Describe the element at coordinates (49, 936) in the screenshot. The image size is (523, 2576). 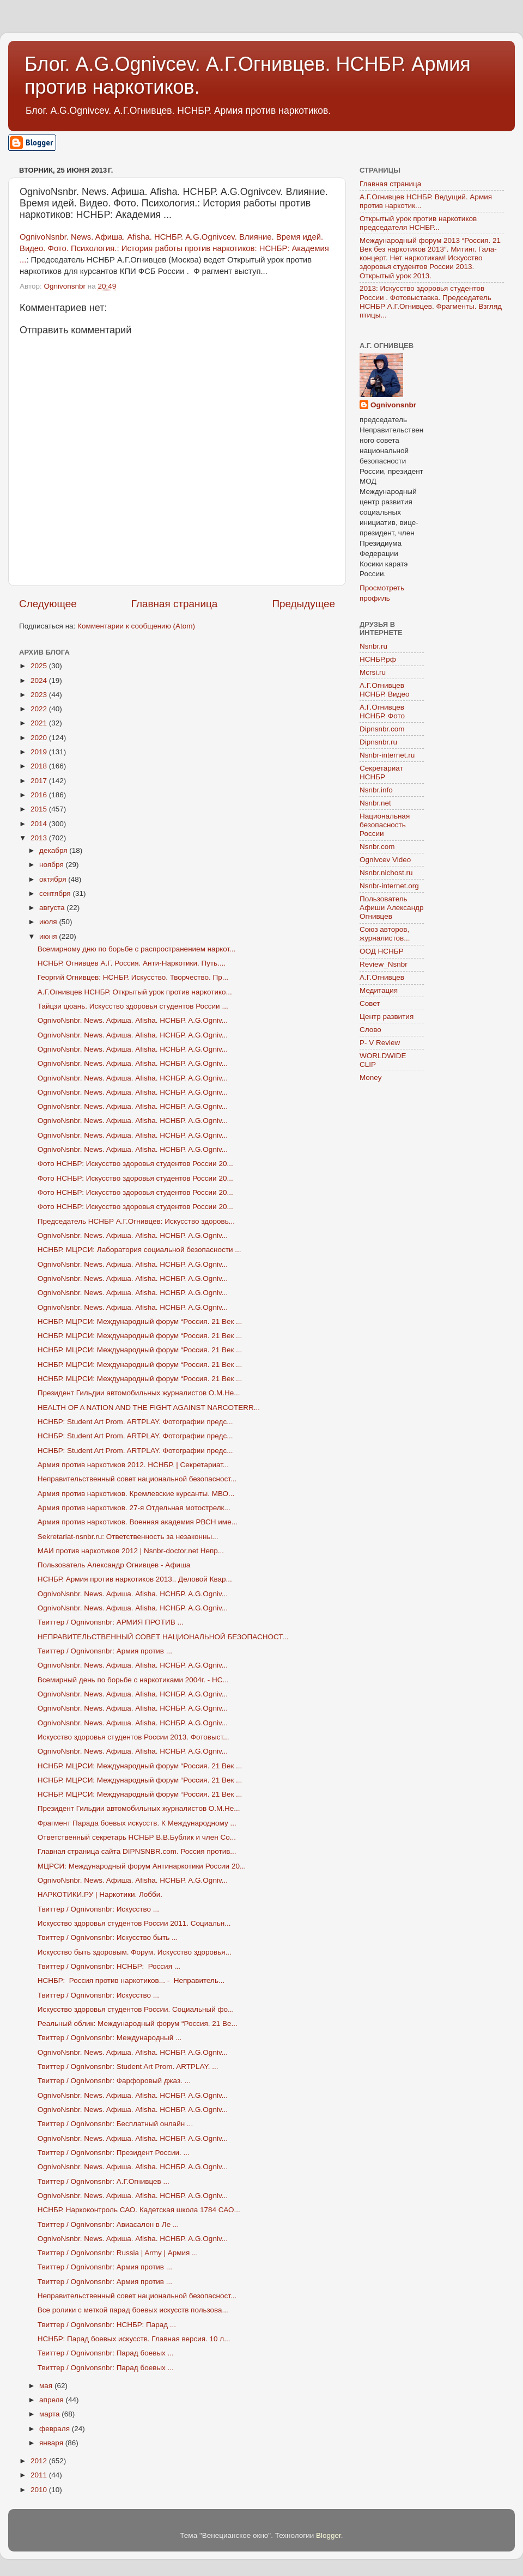
I see `июня` at that location.